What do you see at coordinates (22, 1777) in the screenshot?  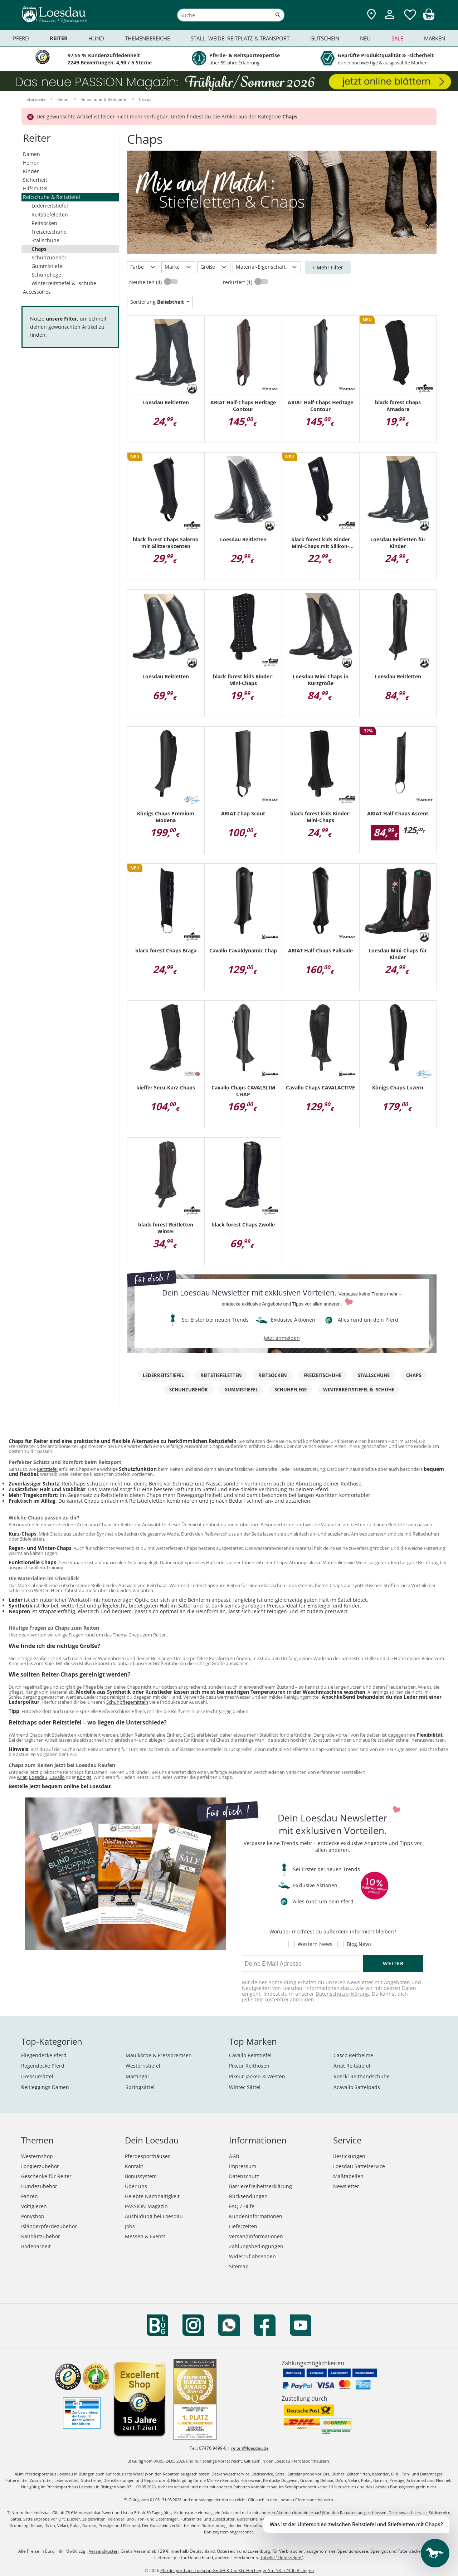 I see `Ariat` at bounding box center [22, 1777].